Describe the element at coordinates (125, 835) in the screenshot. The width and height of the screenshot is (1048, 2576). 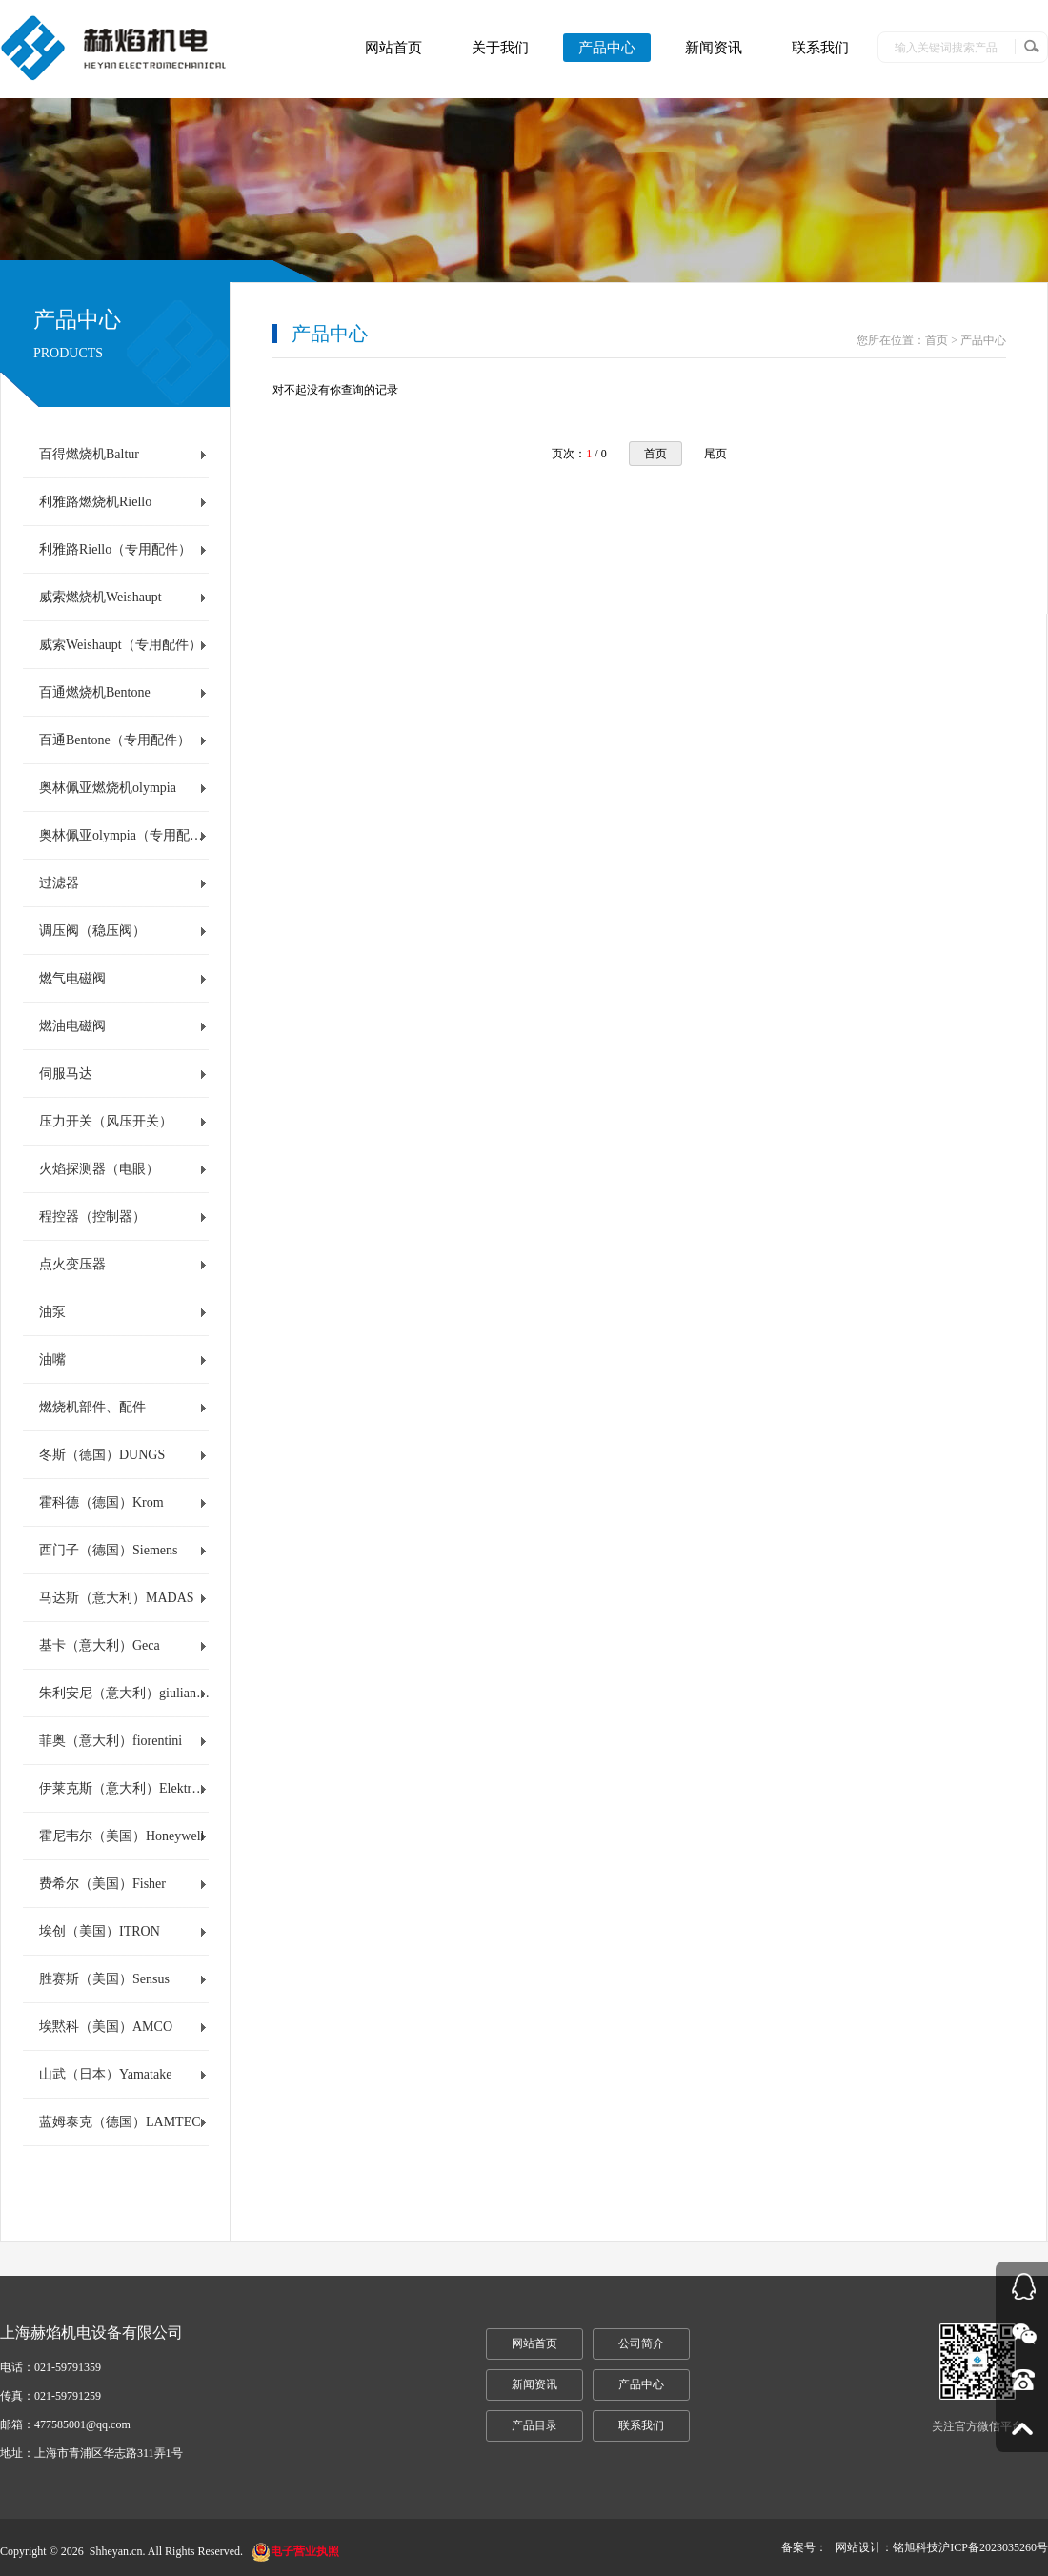
I see `奥林佩亚olympia（专用配件）` at that location.